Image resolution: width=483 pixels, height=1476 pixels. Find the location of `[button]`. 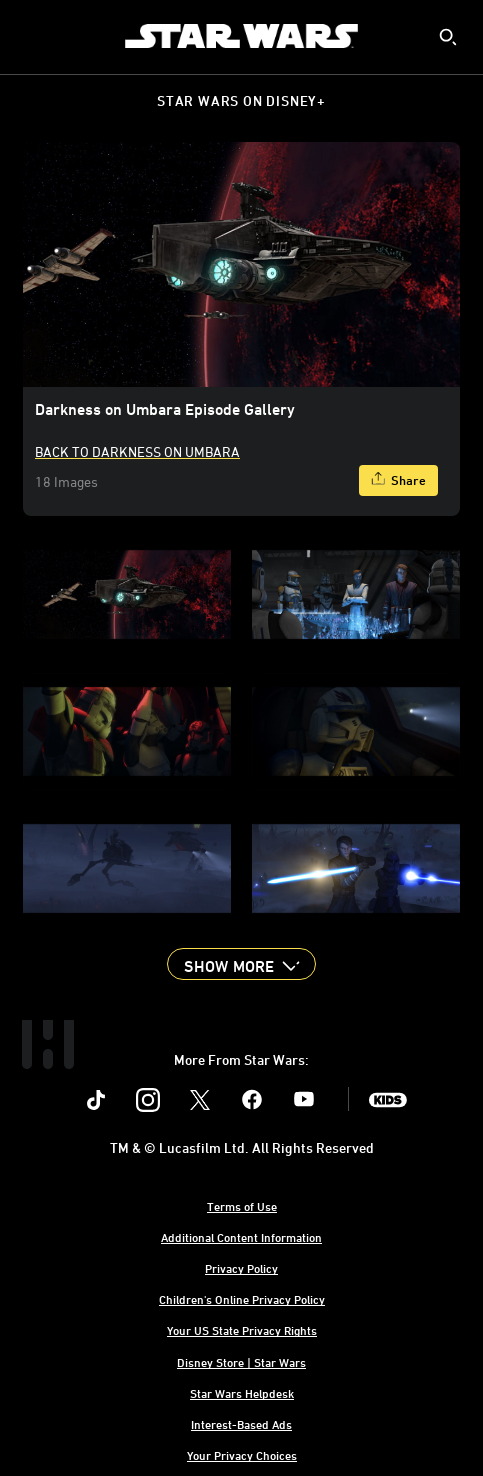

[button] is located at coordinates (241, 964).